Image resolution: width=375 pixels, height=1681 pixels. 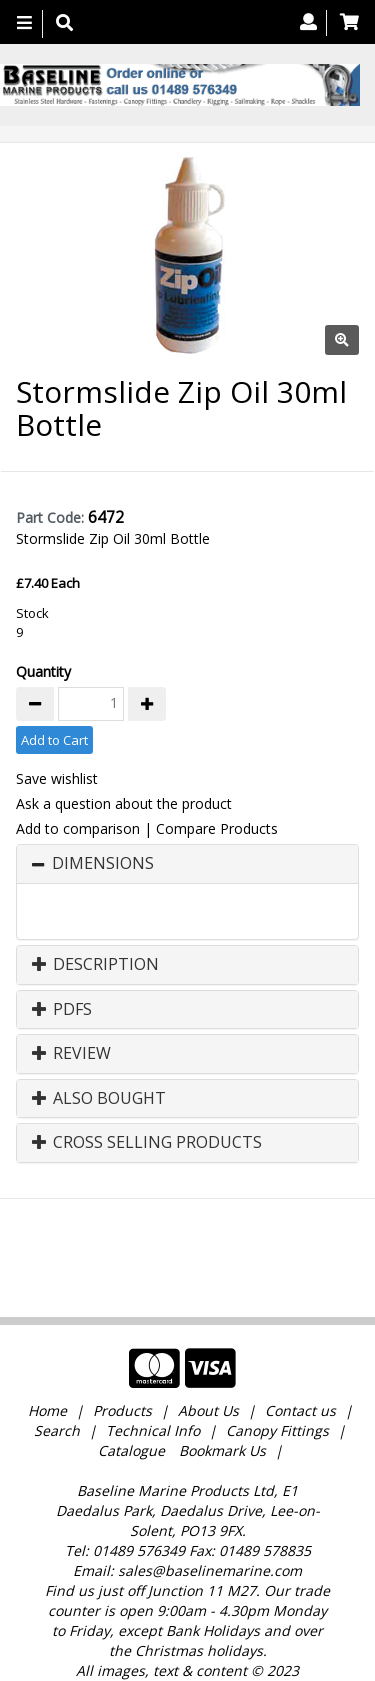 What do you see at coordinates (99, 1099) in the screenshot?
I see `Also Bought [button]` at bounding box center [99, 1099].